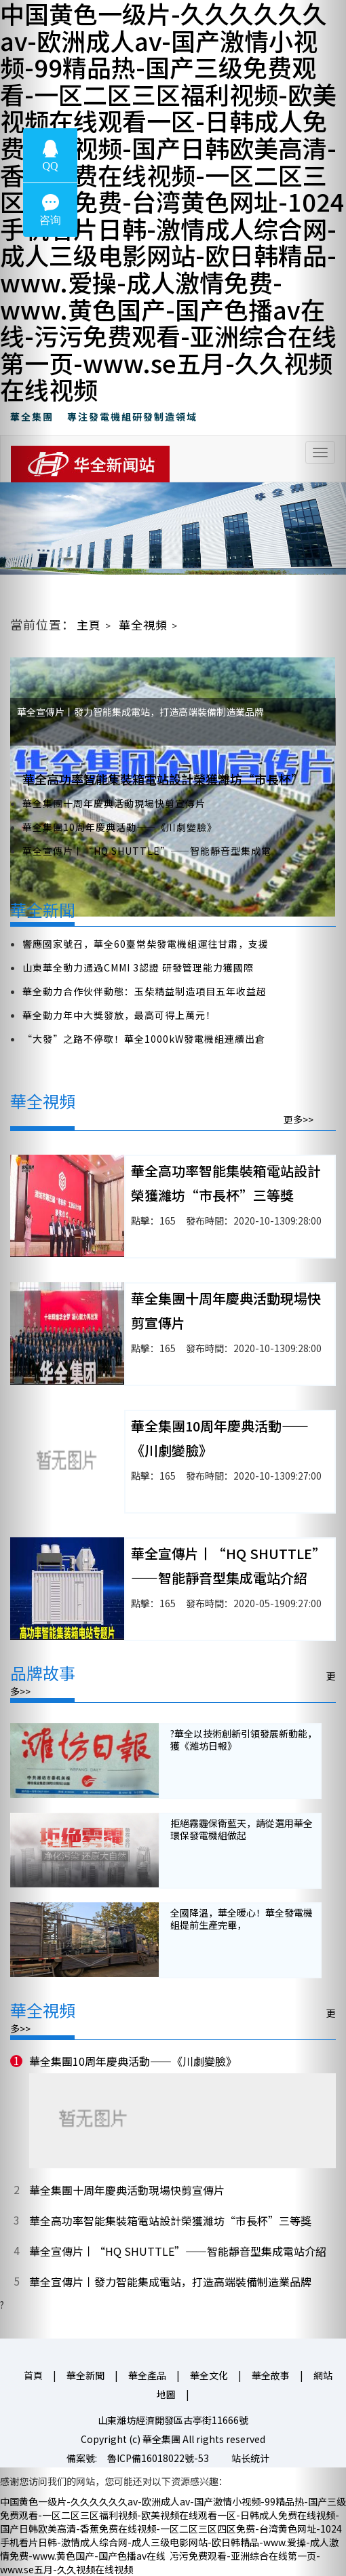 The height and width of the screenshot is (2576, 346). What do you see at coordinates (145, 943) in the screenshot?
I see `響應國家號召，華全60臺常柴發電機組運往甘肅，支援` at bounding box center [145, 943].